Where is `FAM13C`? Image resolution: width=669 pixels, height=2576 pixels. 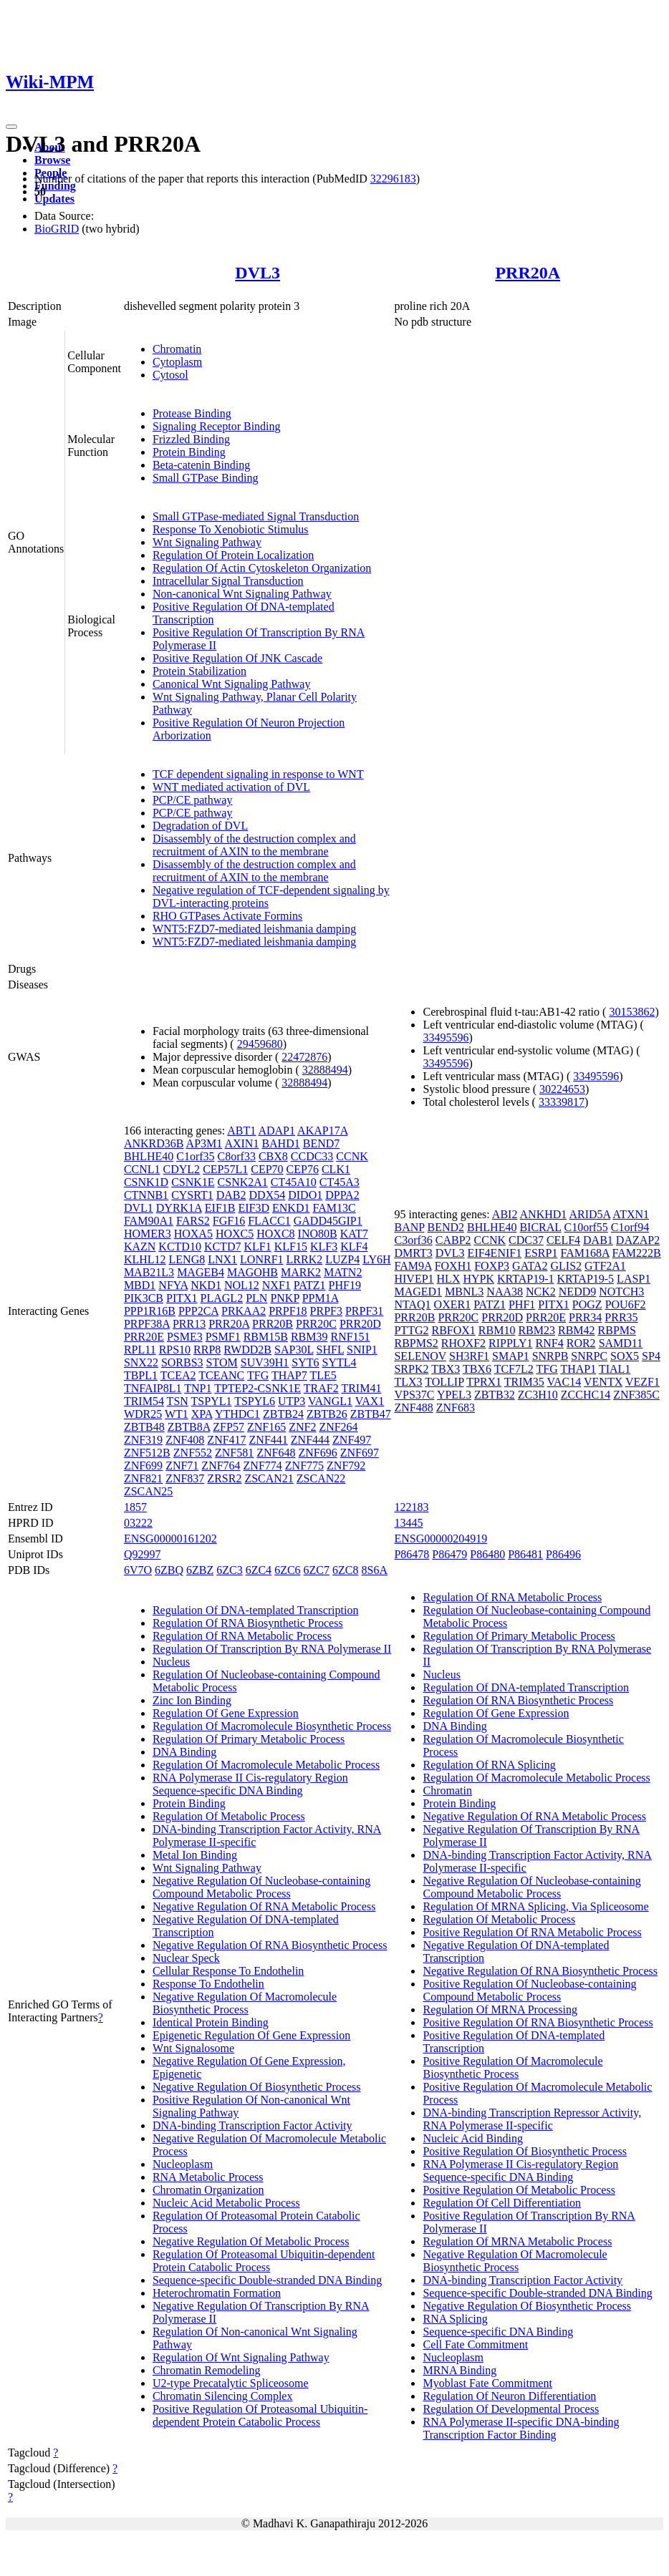 FAM13C is located at coordinates (333, 1208).